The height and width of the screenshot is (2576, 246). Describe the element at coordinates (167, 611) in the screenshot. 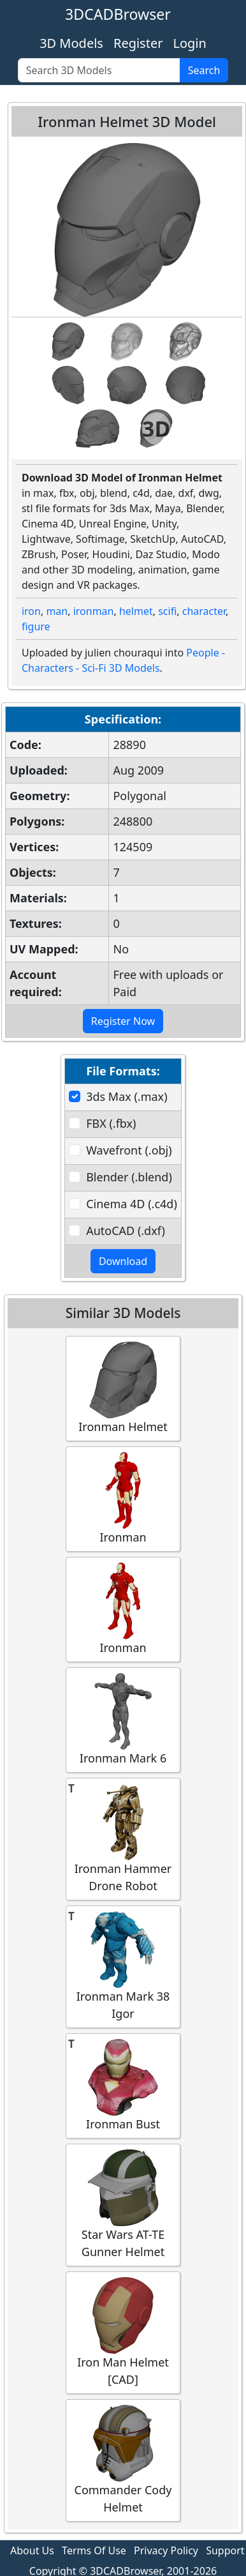

I see `scifi` at that location.